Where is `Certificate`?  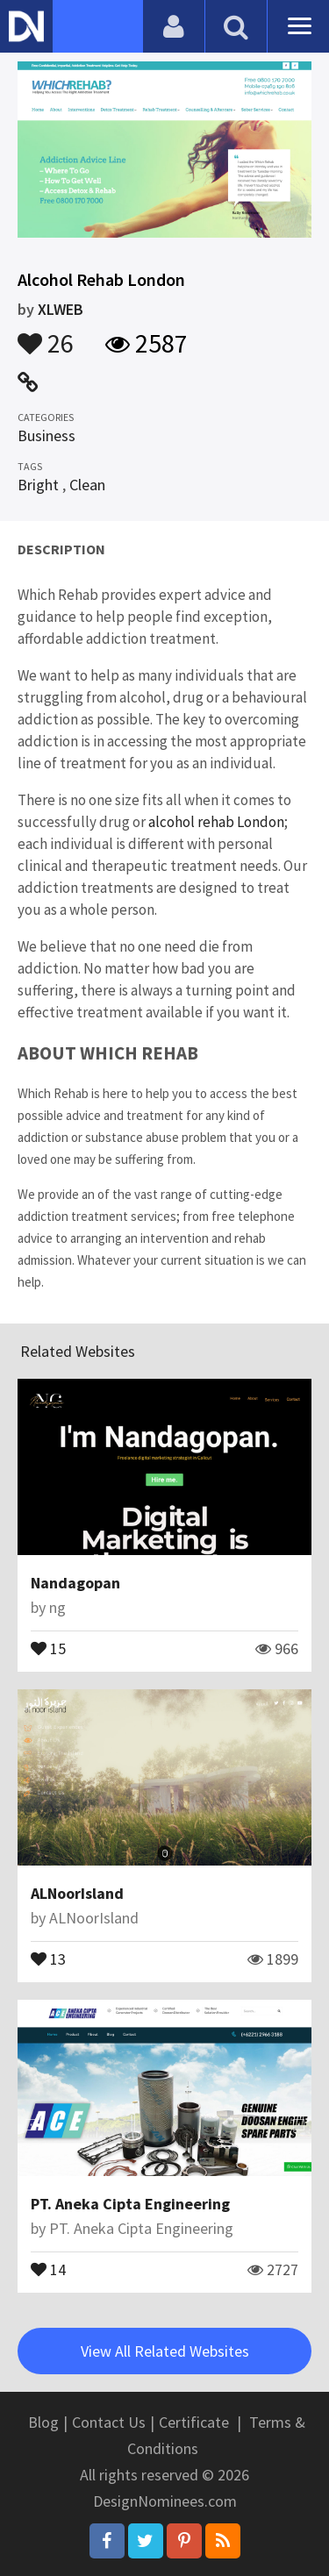
Certificate is located at coordinates (194, 2422).